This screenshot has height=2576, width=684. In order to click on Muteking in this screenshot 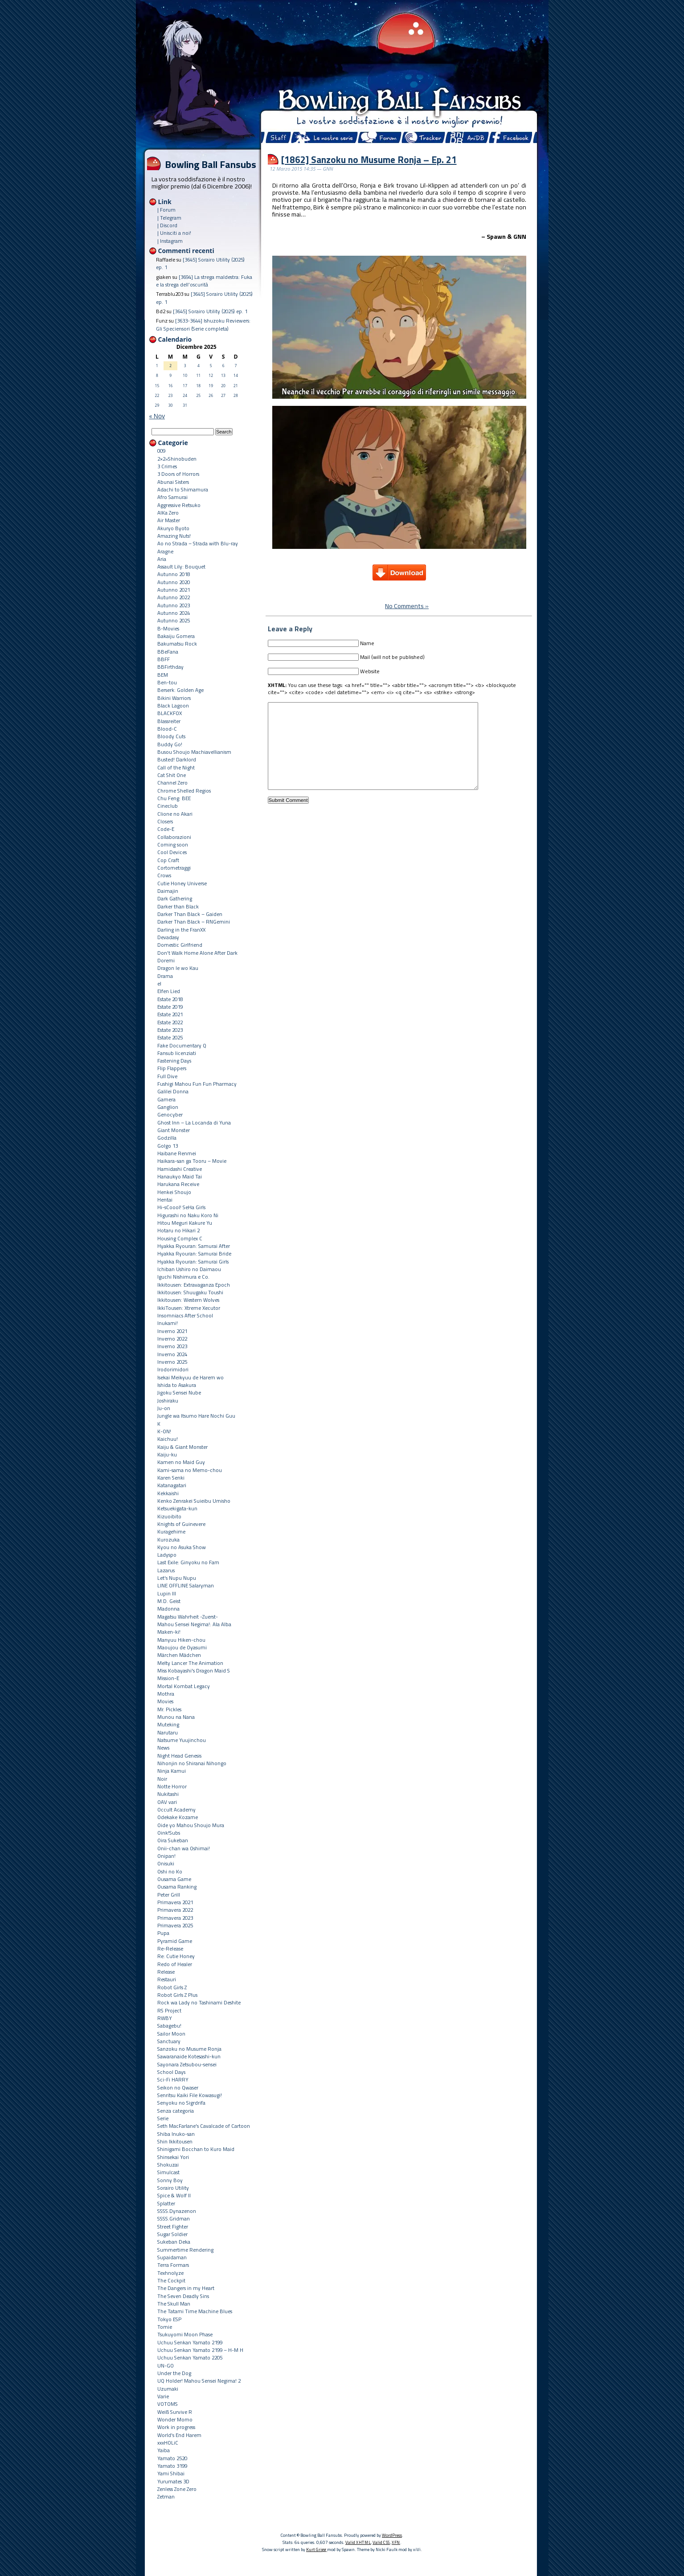, I will do `click(168, 1724)`.